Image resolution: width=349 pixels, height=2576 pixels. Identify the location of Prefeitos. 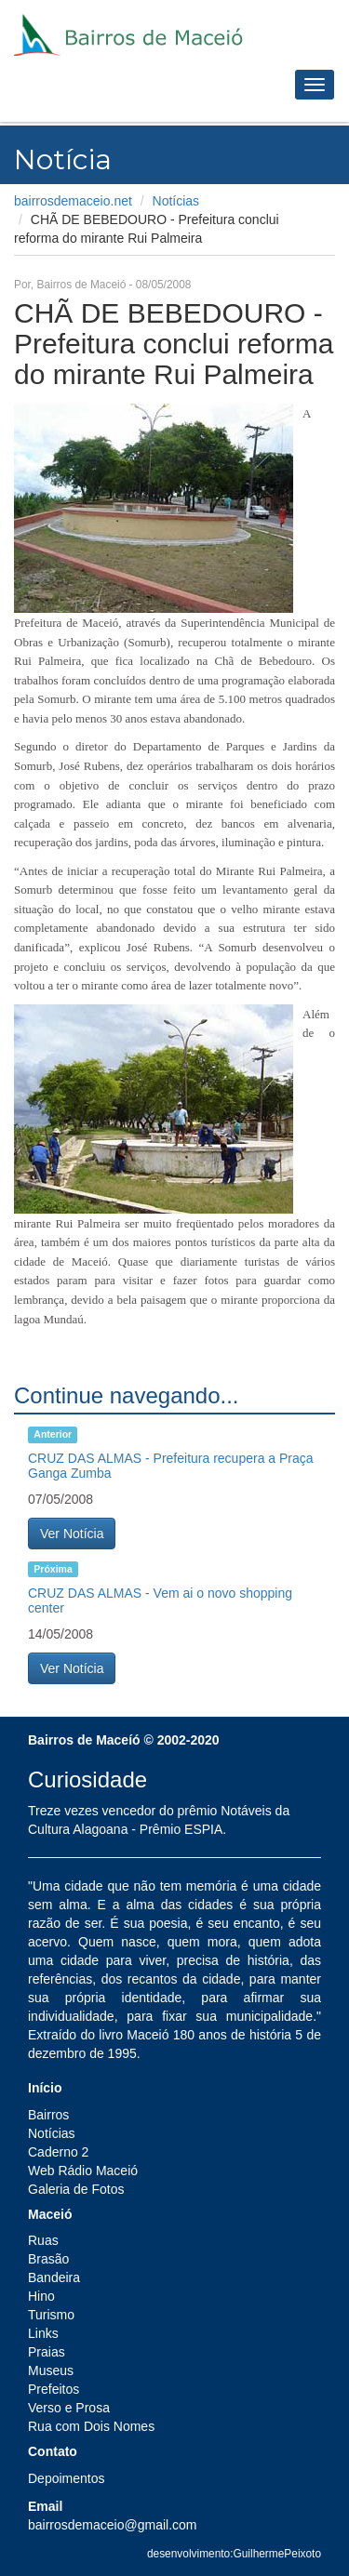
(53, 2389).